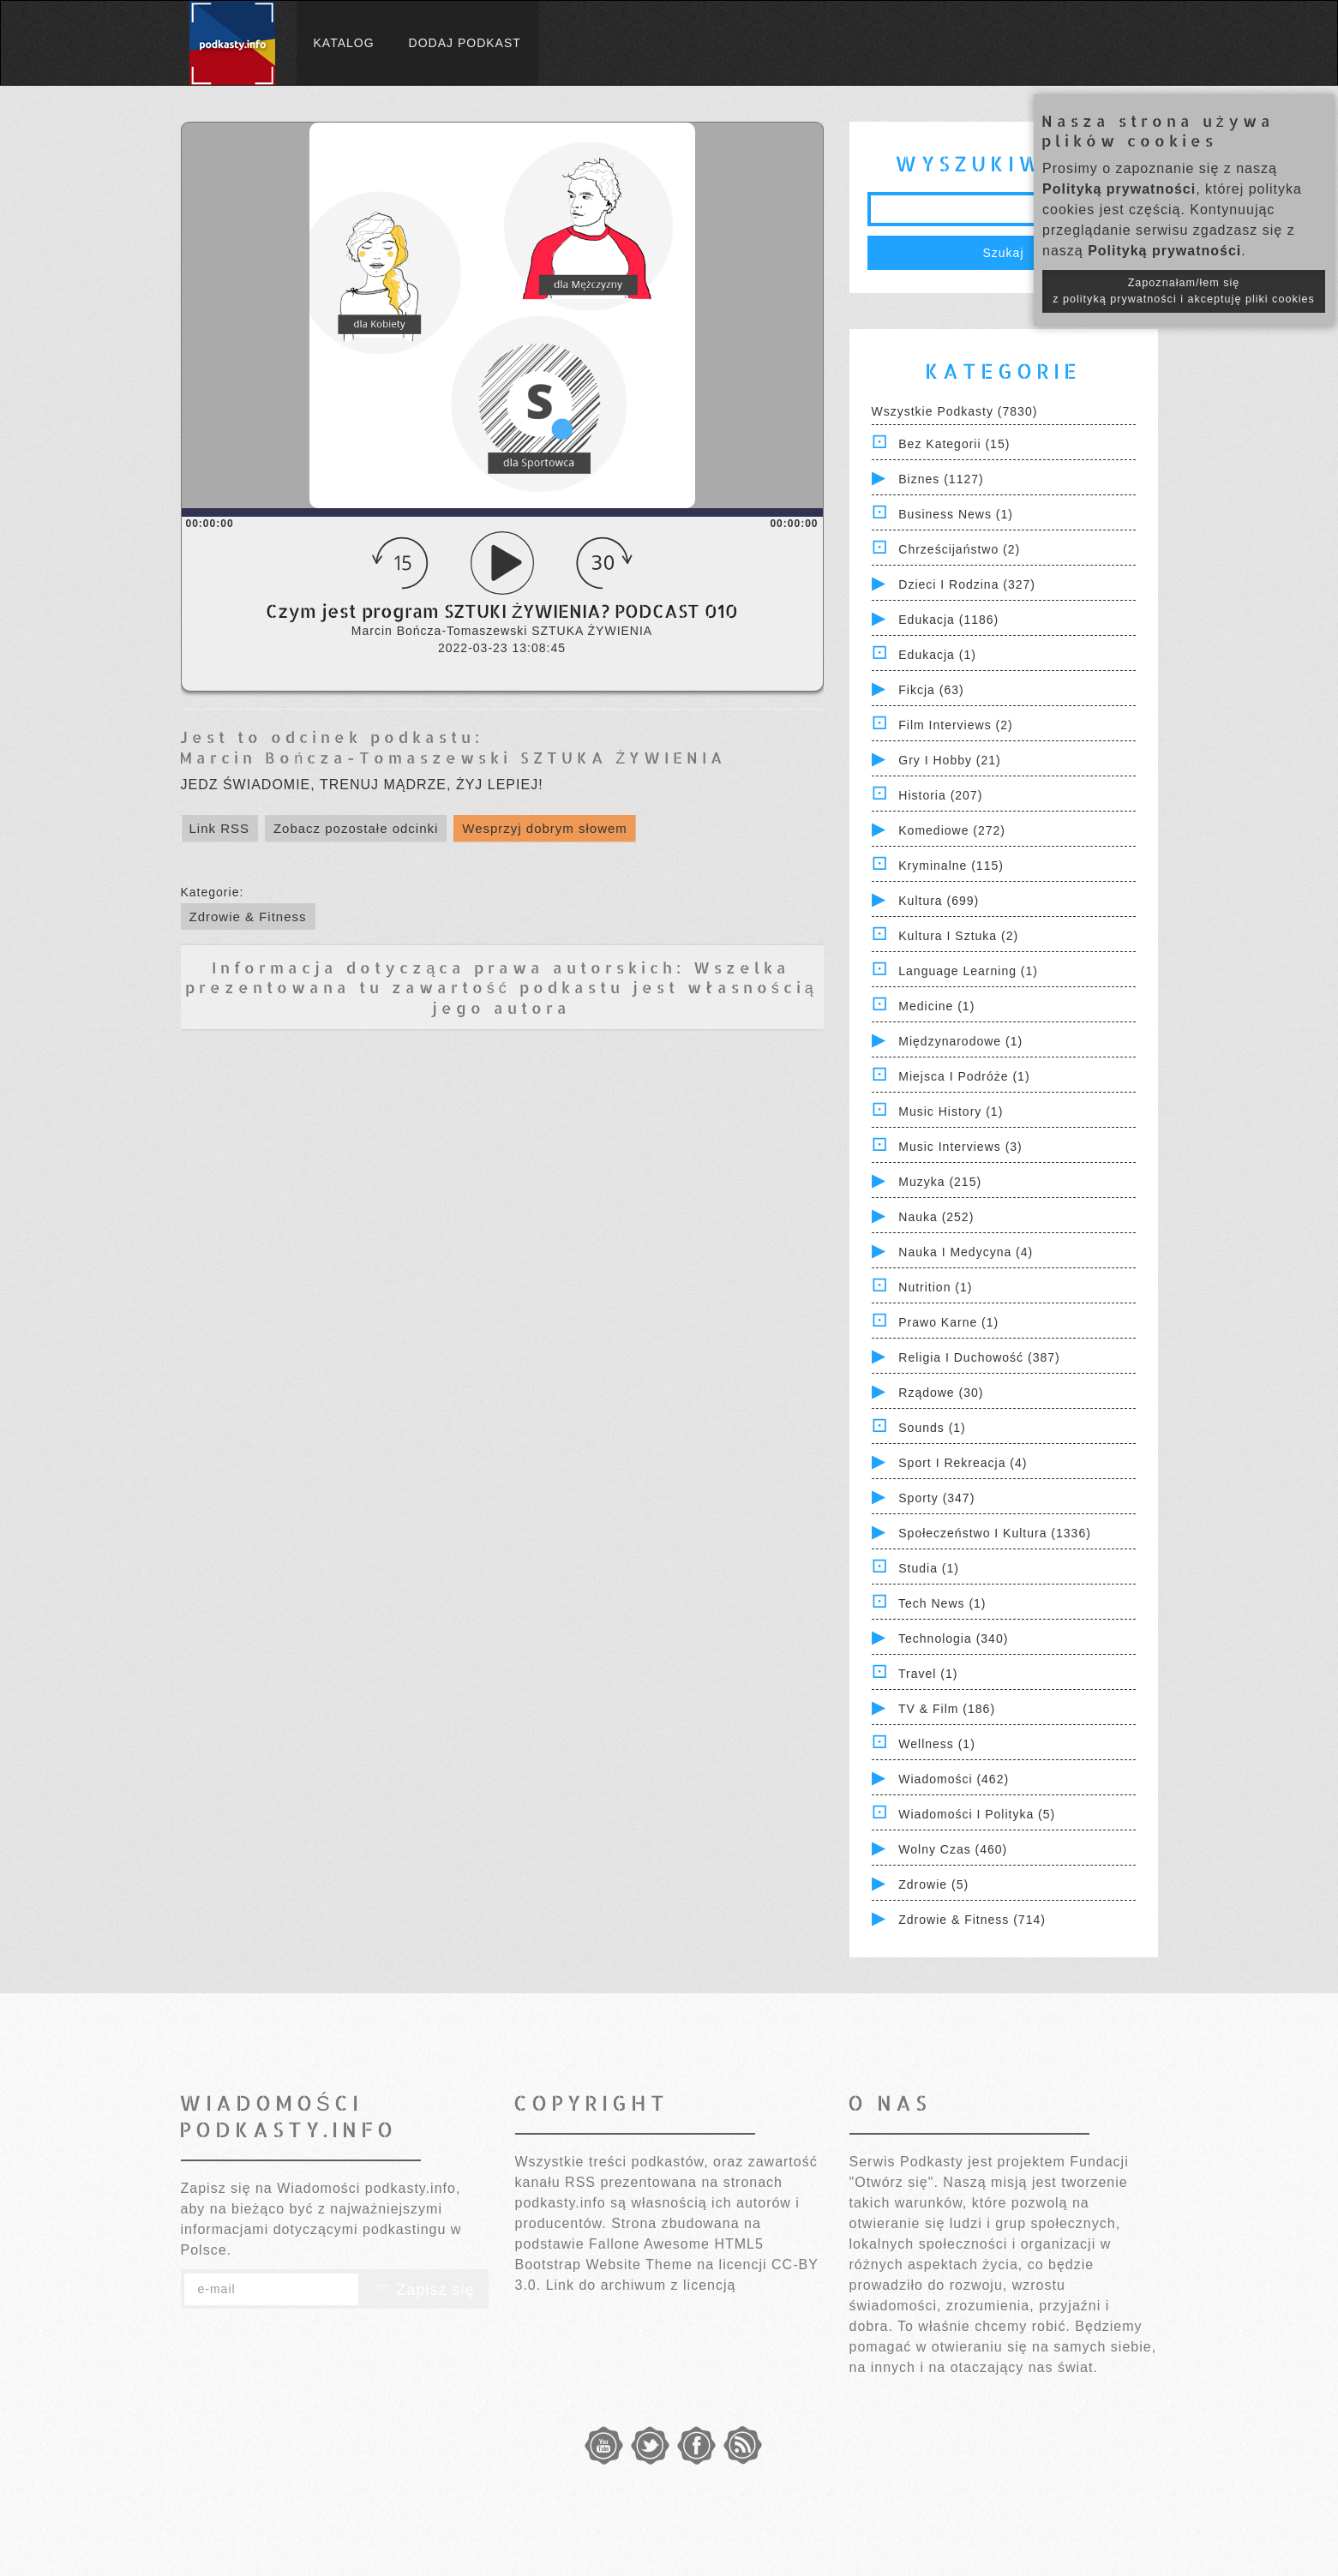 The height and width of the screenshot is (2576, 1338). What do you see at coordinates (963, 1076) in the screenshot?
I see `Miejsca i Podróże (1)` at bounding box center [963, 1076].